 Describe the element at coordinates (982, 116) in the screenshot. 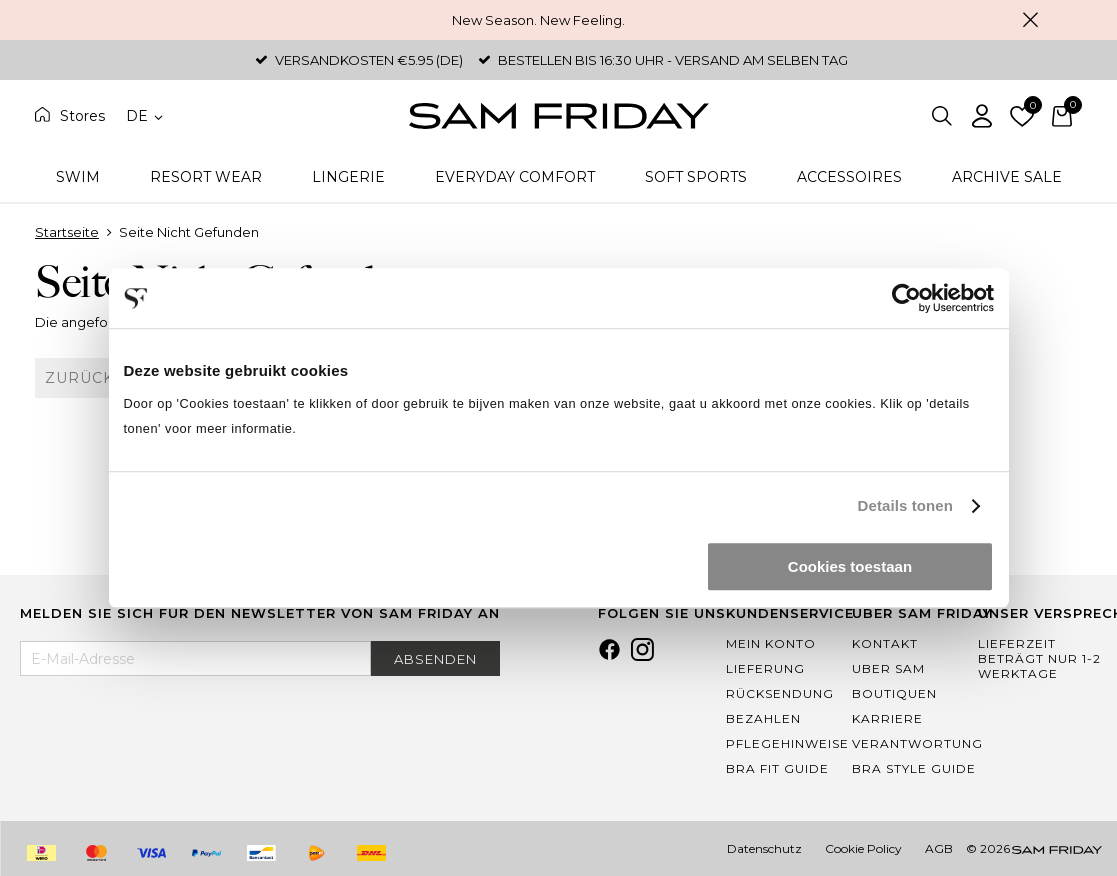

I see `Einloggen` at that location.